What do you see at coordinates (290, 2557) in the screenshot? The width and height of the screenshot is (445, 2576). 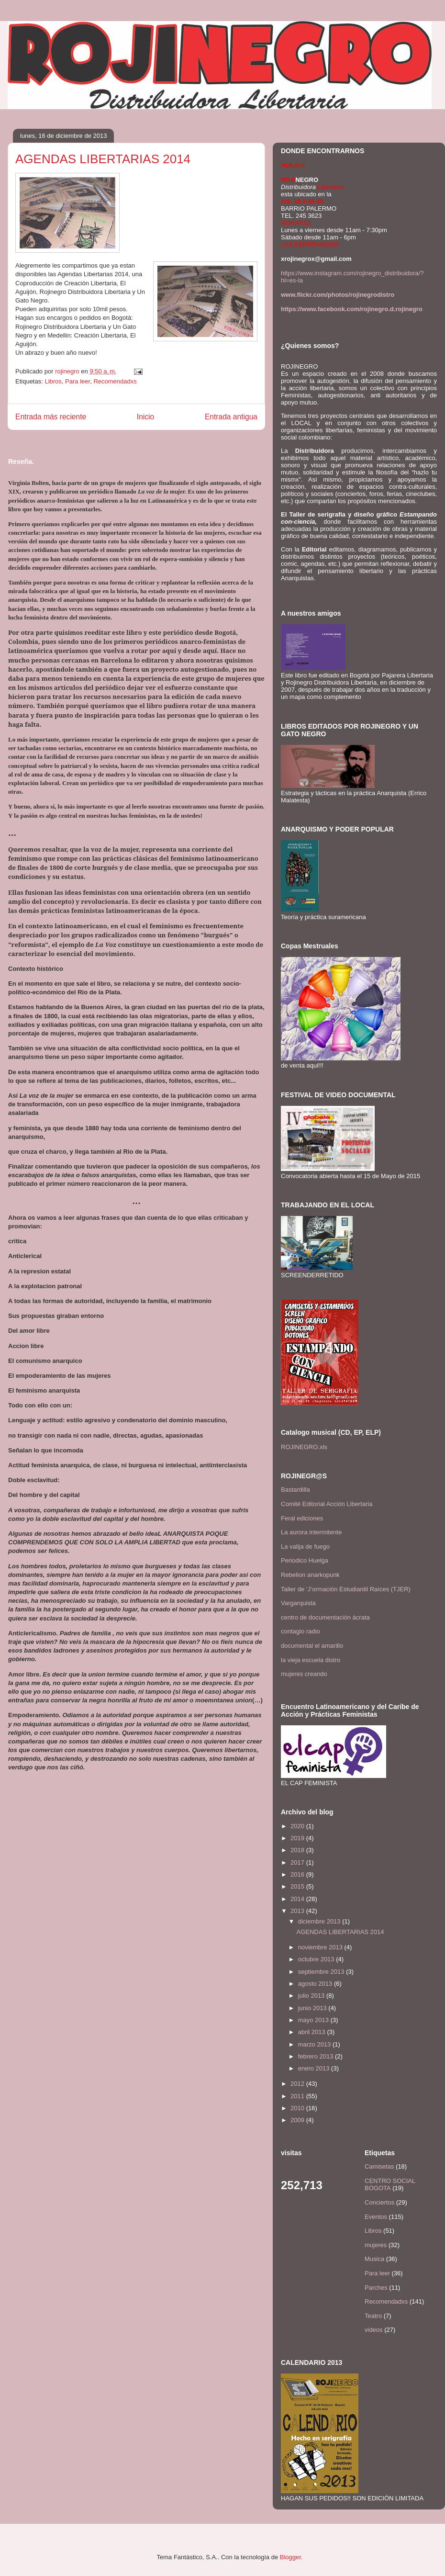 I see `Blogger` at bounding box center [290, 2557].